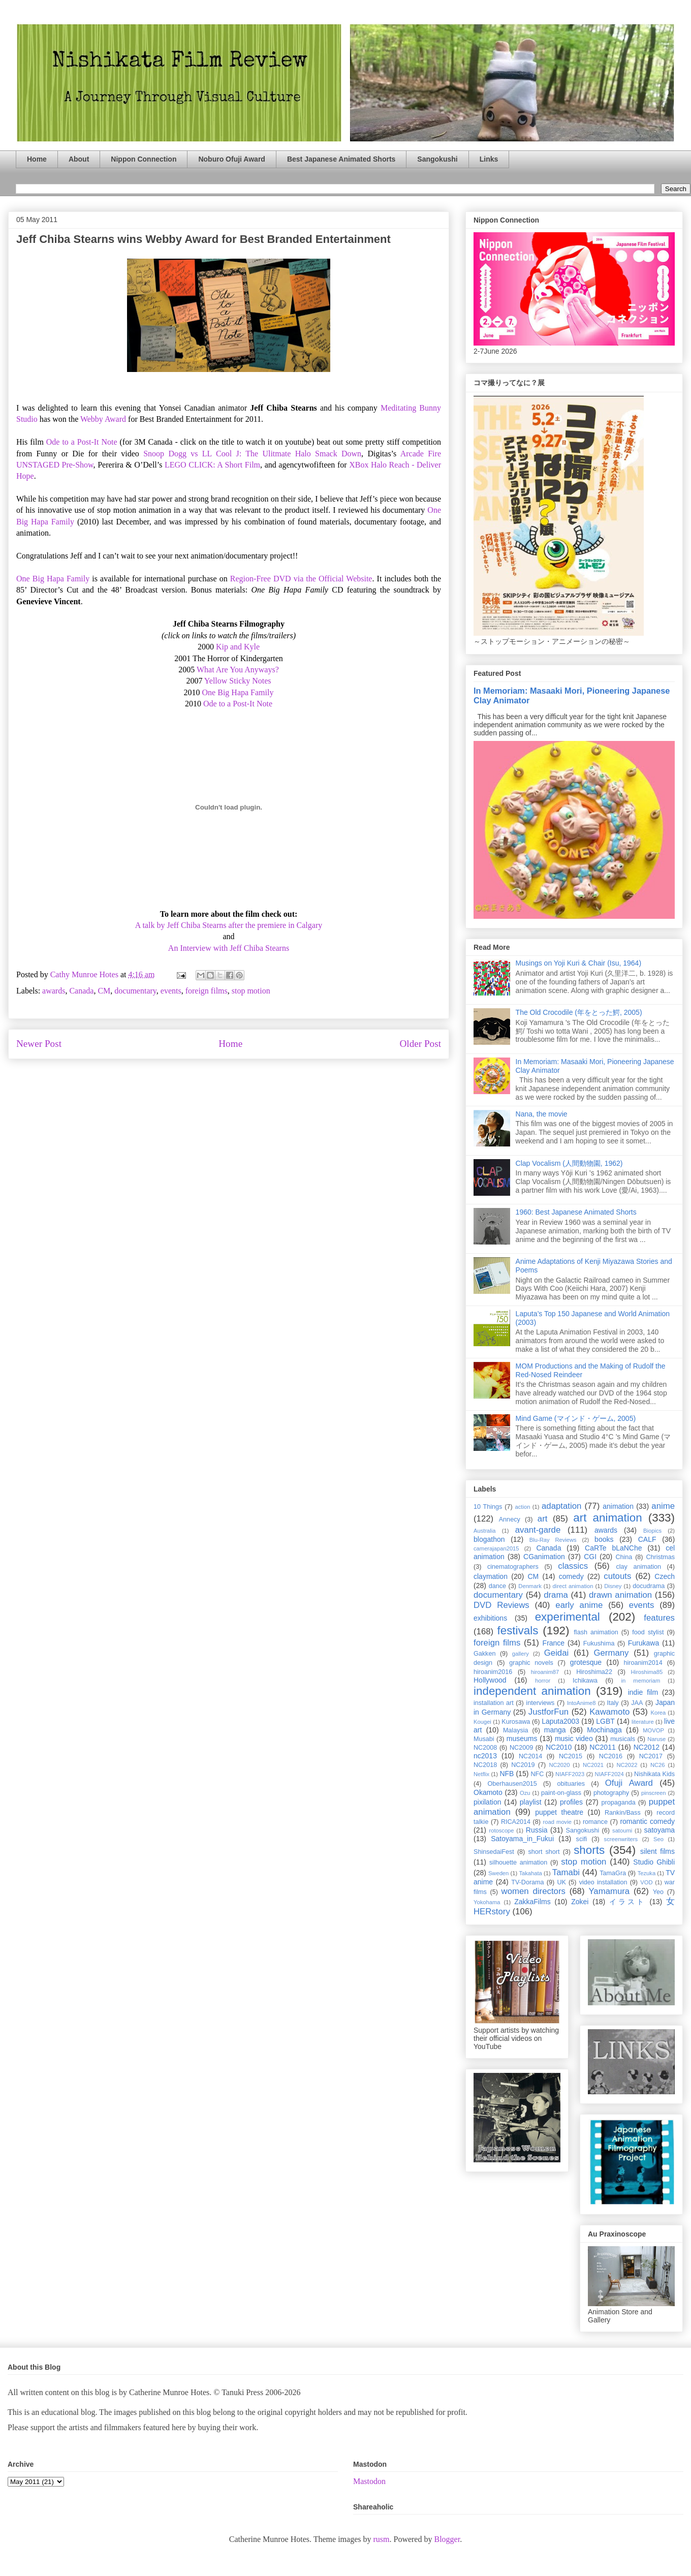 This screenshot has height=2576, width=691. Describe the element at coordinates (579, 1012) in the screenshot. I see `The Old Crocodile (年をとった鰐, 2005)` at that location.